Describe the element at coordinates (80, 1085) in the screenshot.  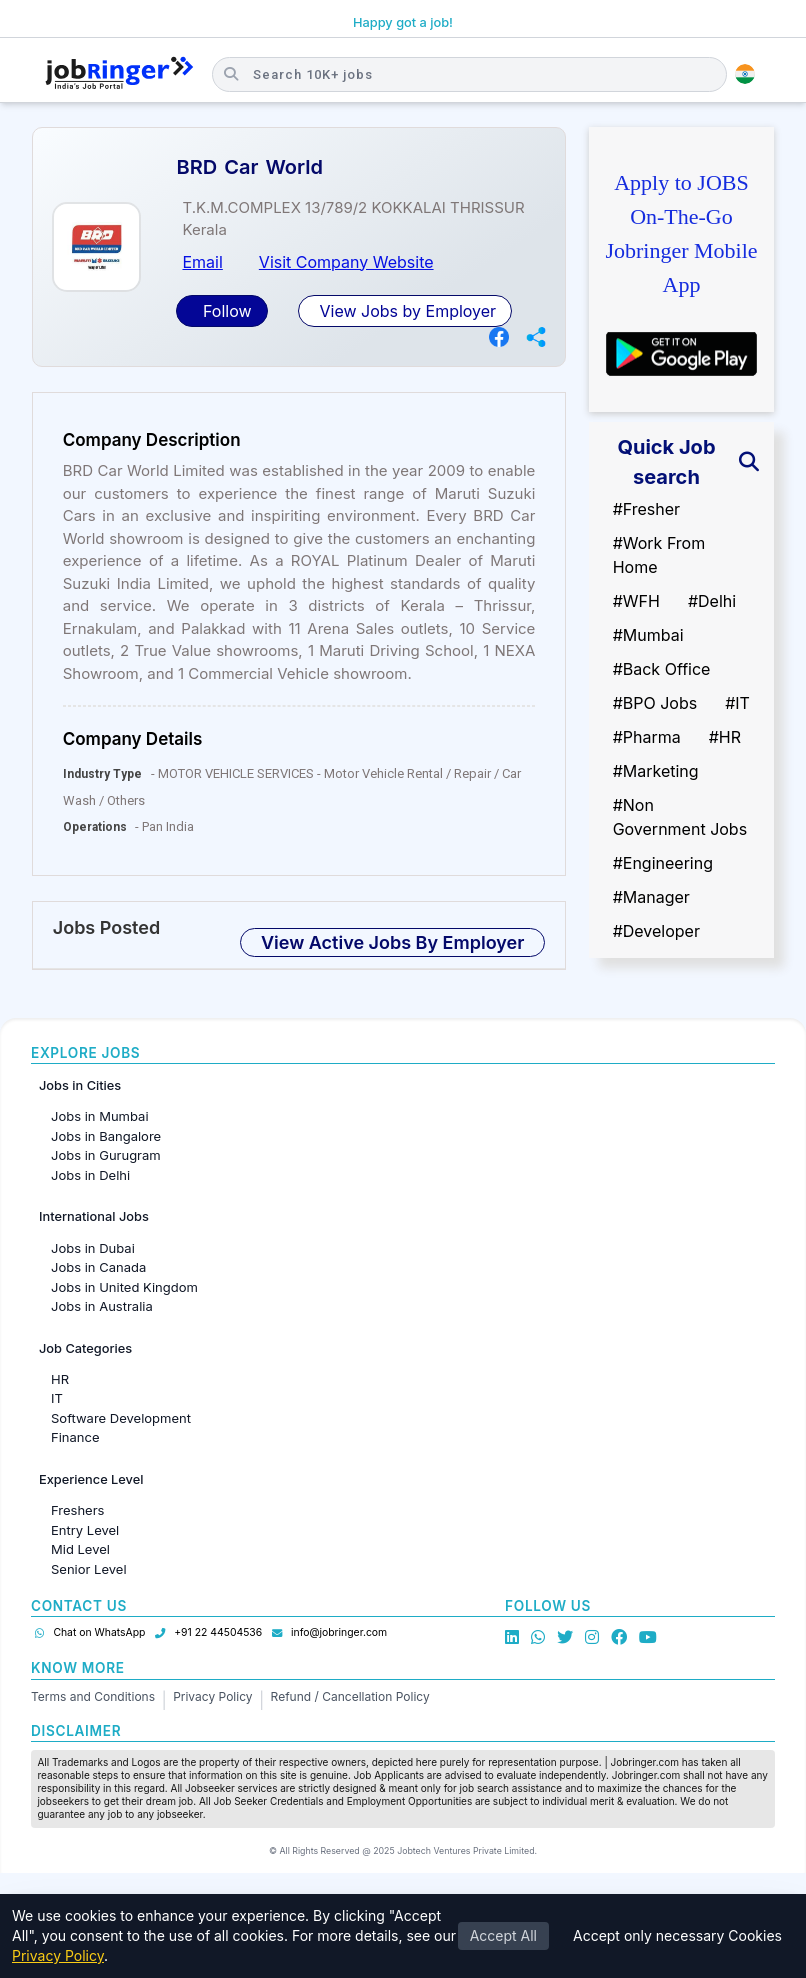
I see `Jobs in Cities` at that location.